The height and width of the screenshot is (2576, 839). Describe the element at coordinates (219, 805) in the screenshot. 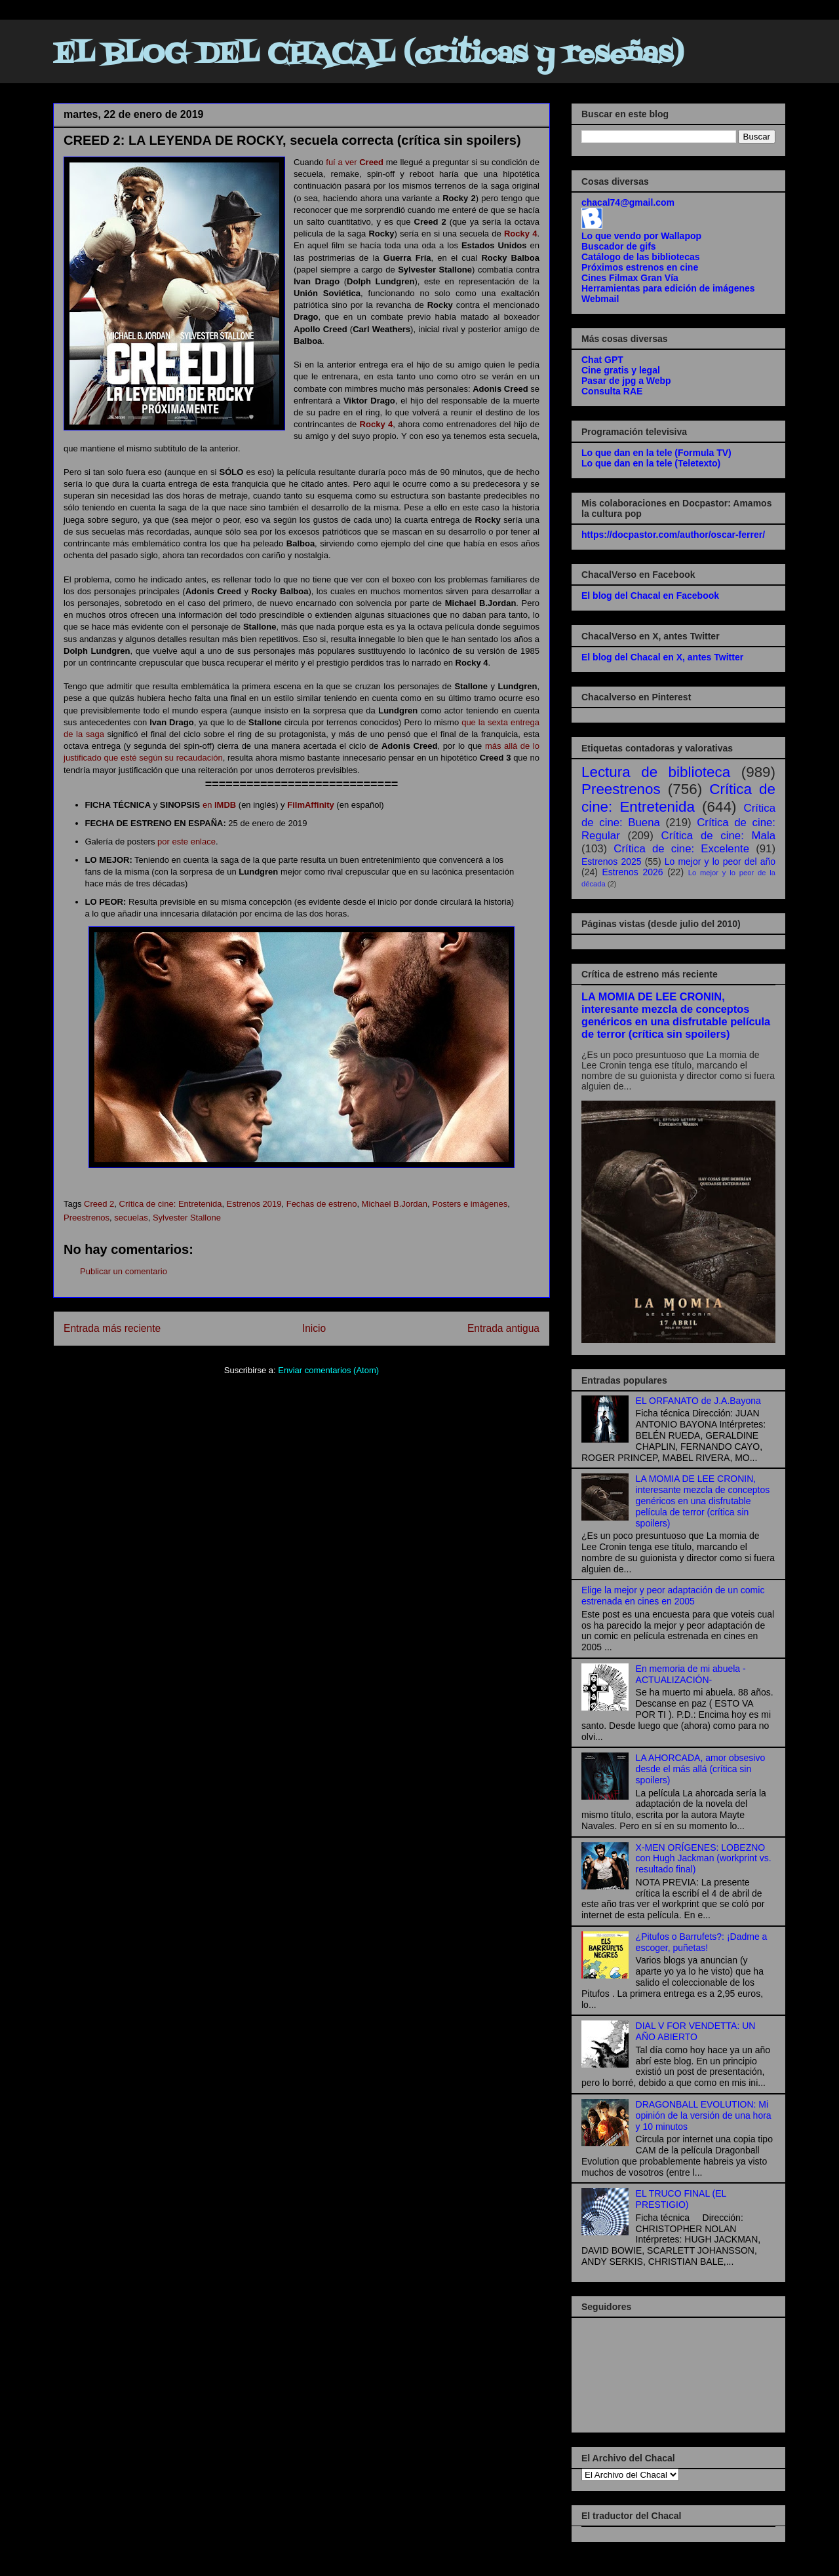

I see `en` at that location.